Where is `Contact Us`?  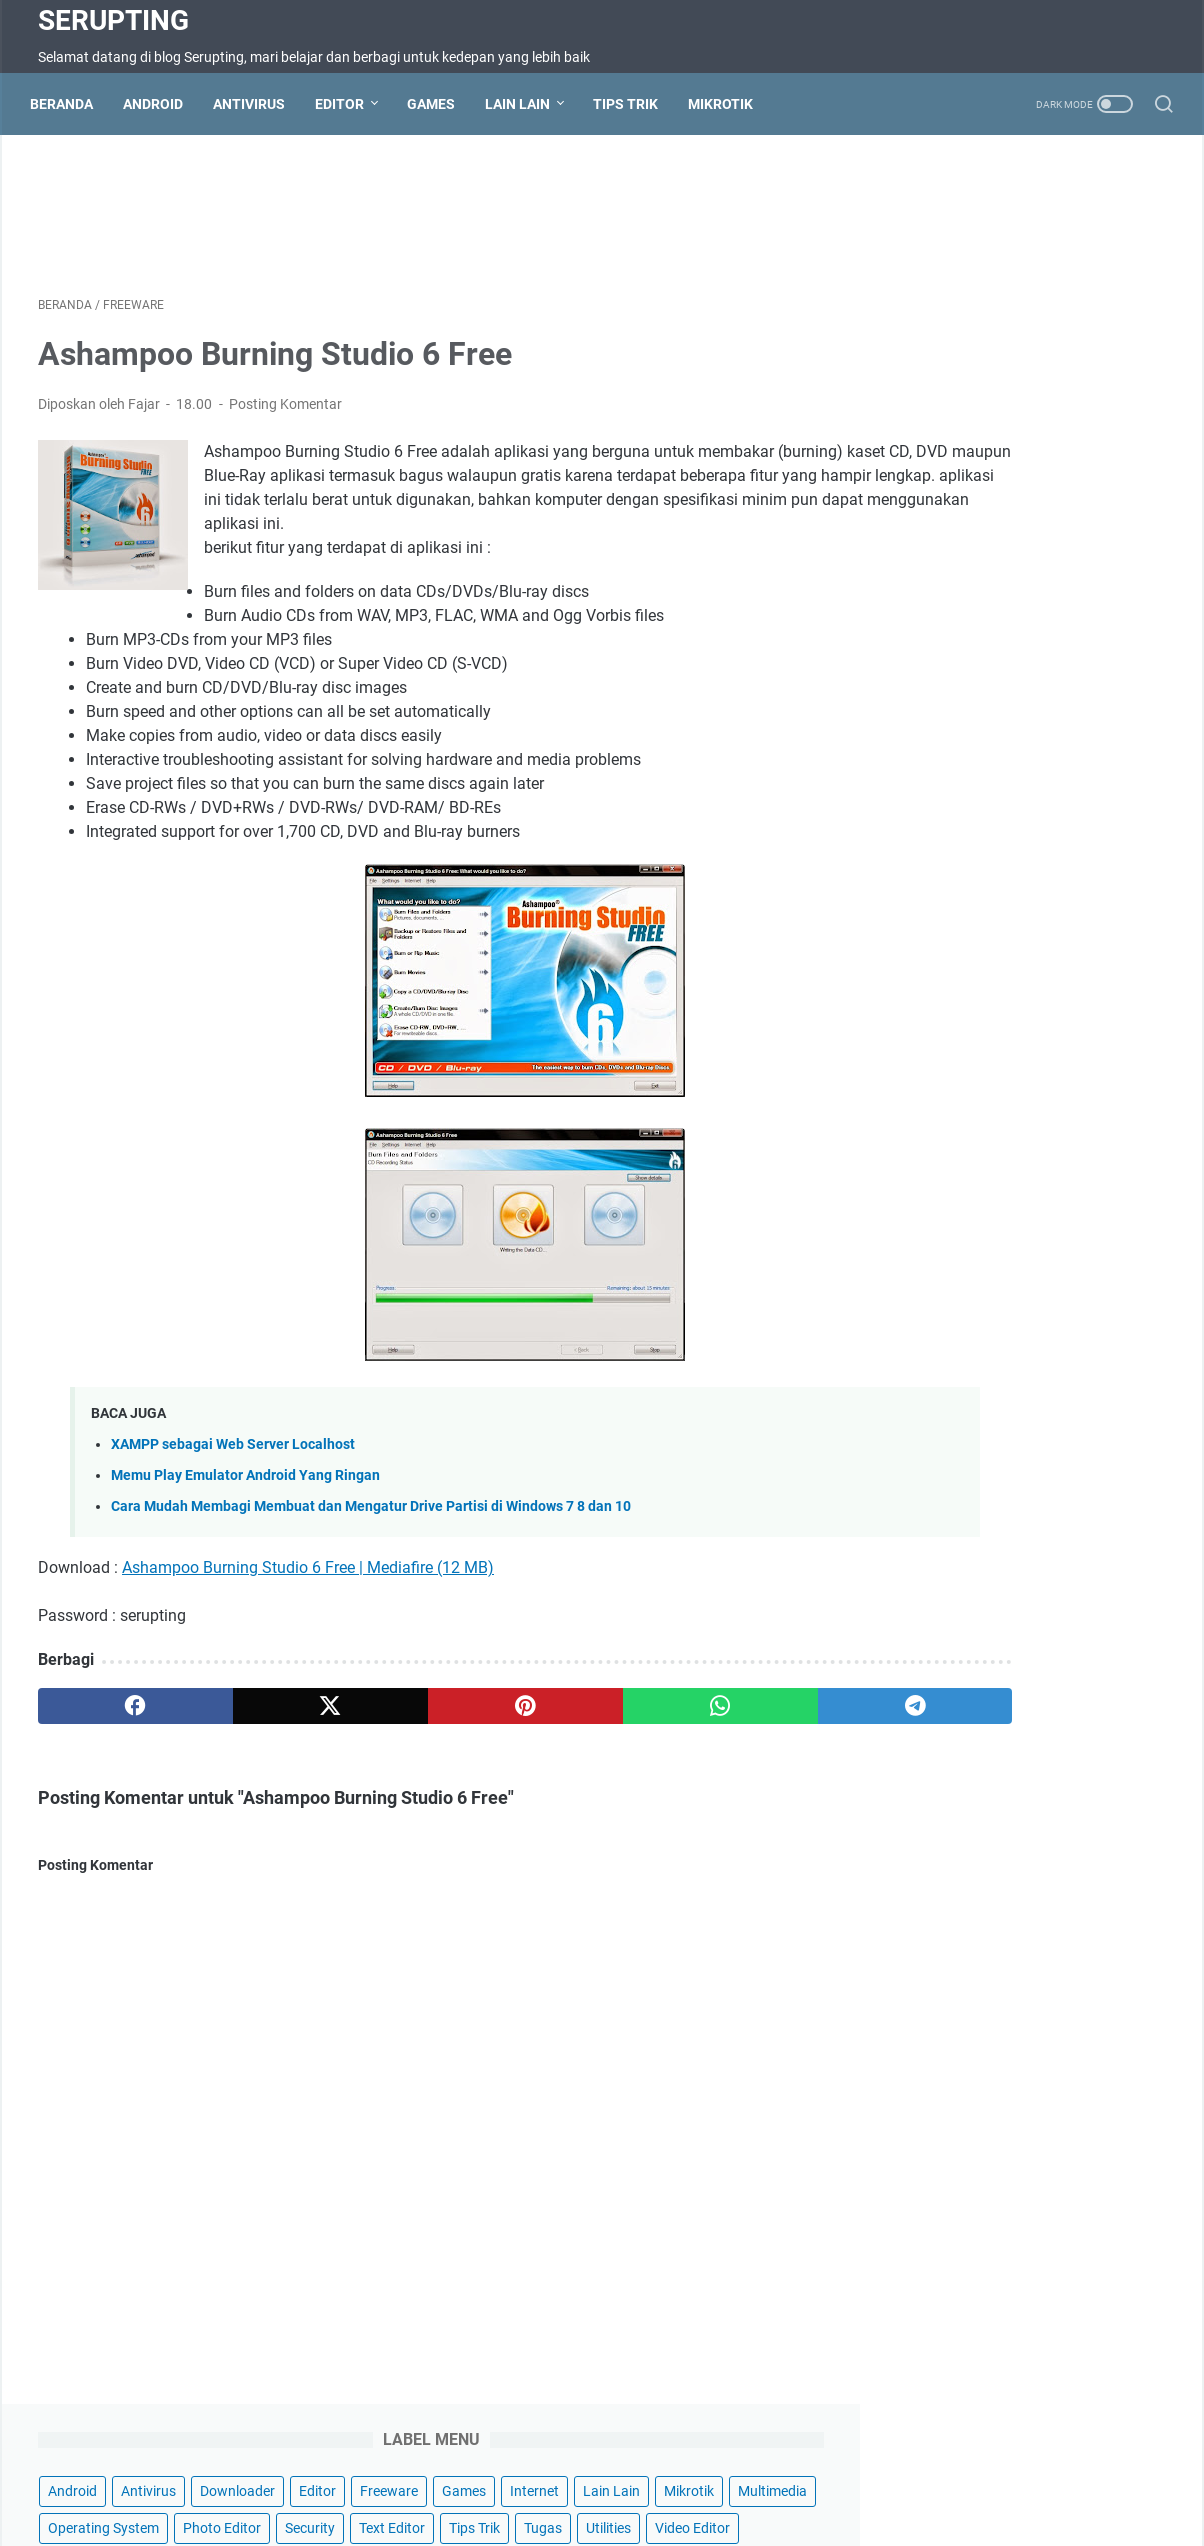 Contact Us is located at coordinates (312, 2474).